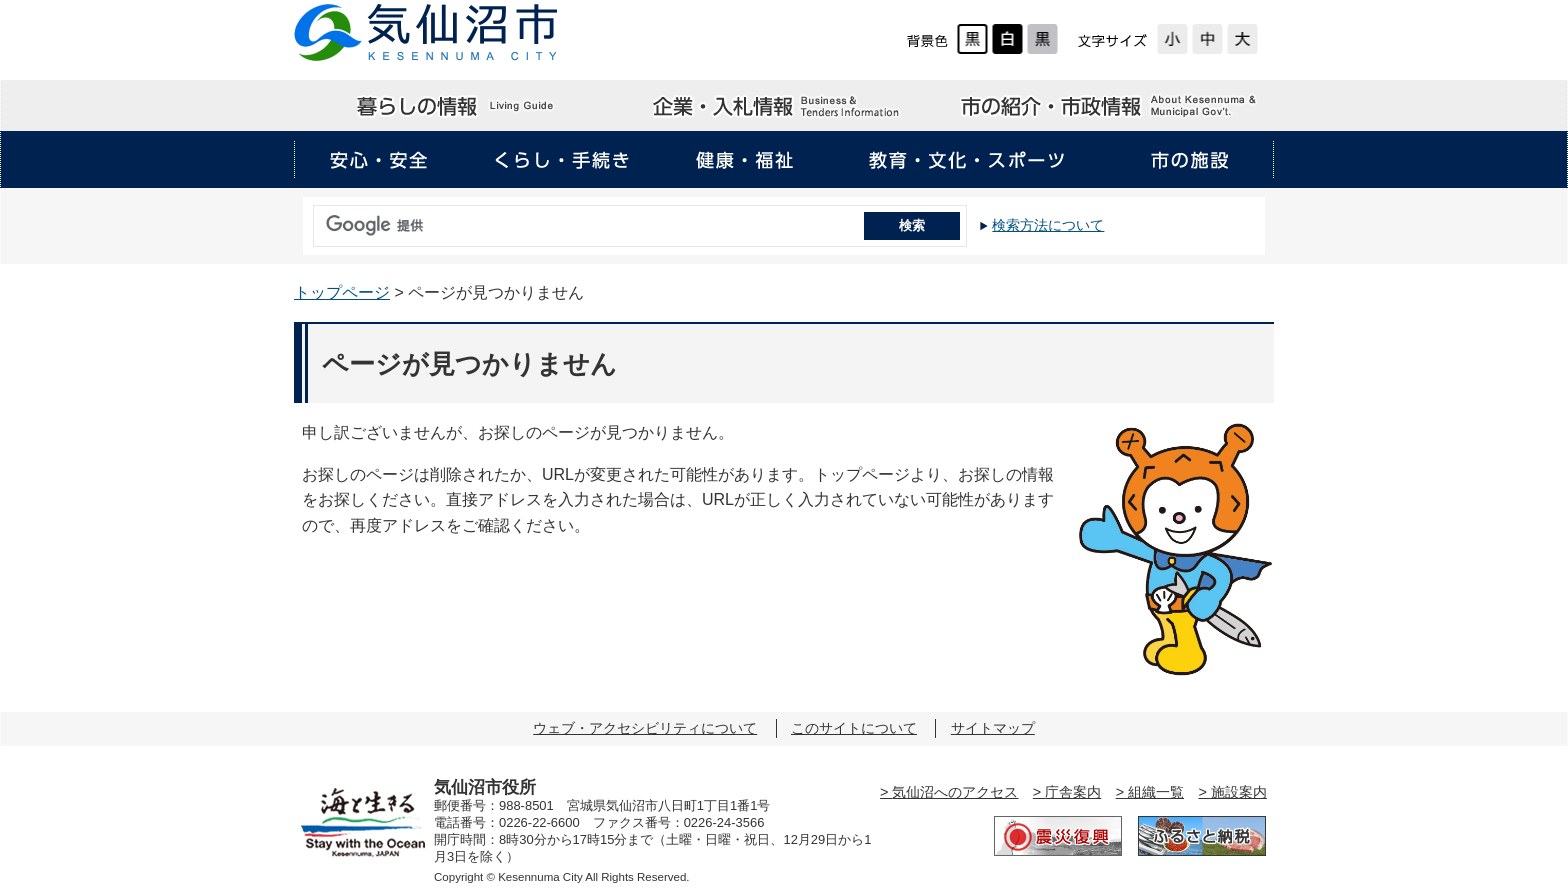  What do you see at coordinates (562, 160) in the screenshot?
I see `くらし・手続き` at bounding box center [562, 160].